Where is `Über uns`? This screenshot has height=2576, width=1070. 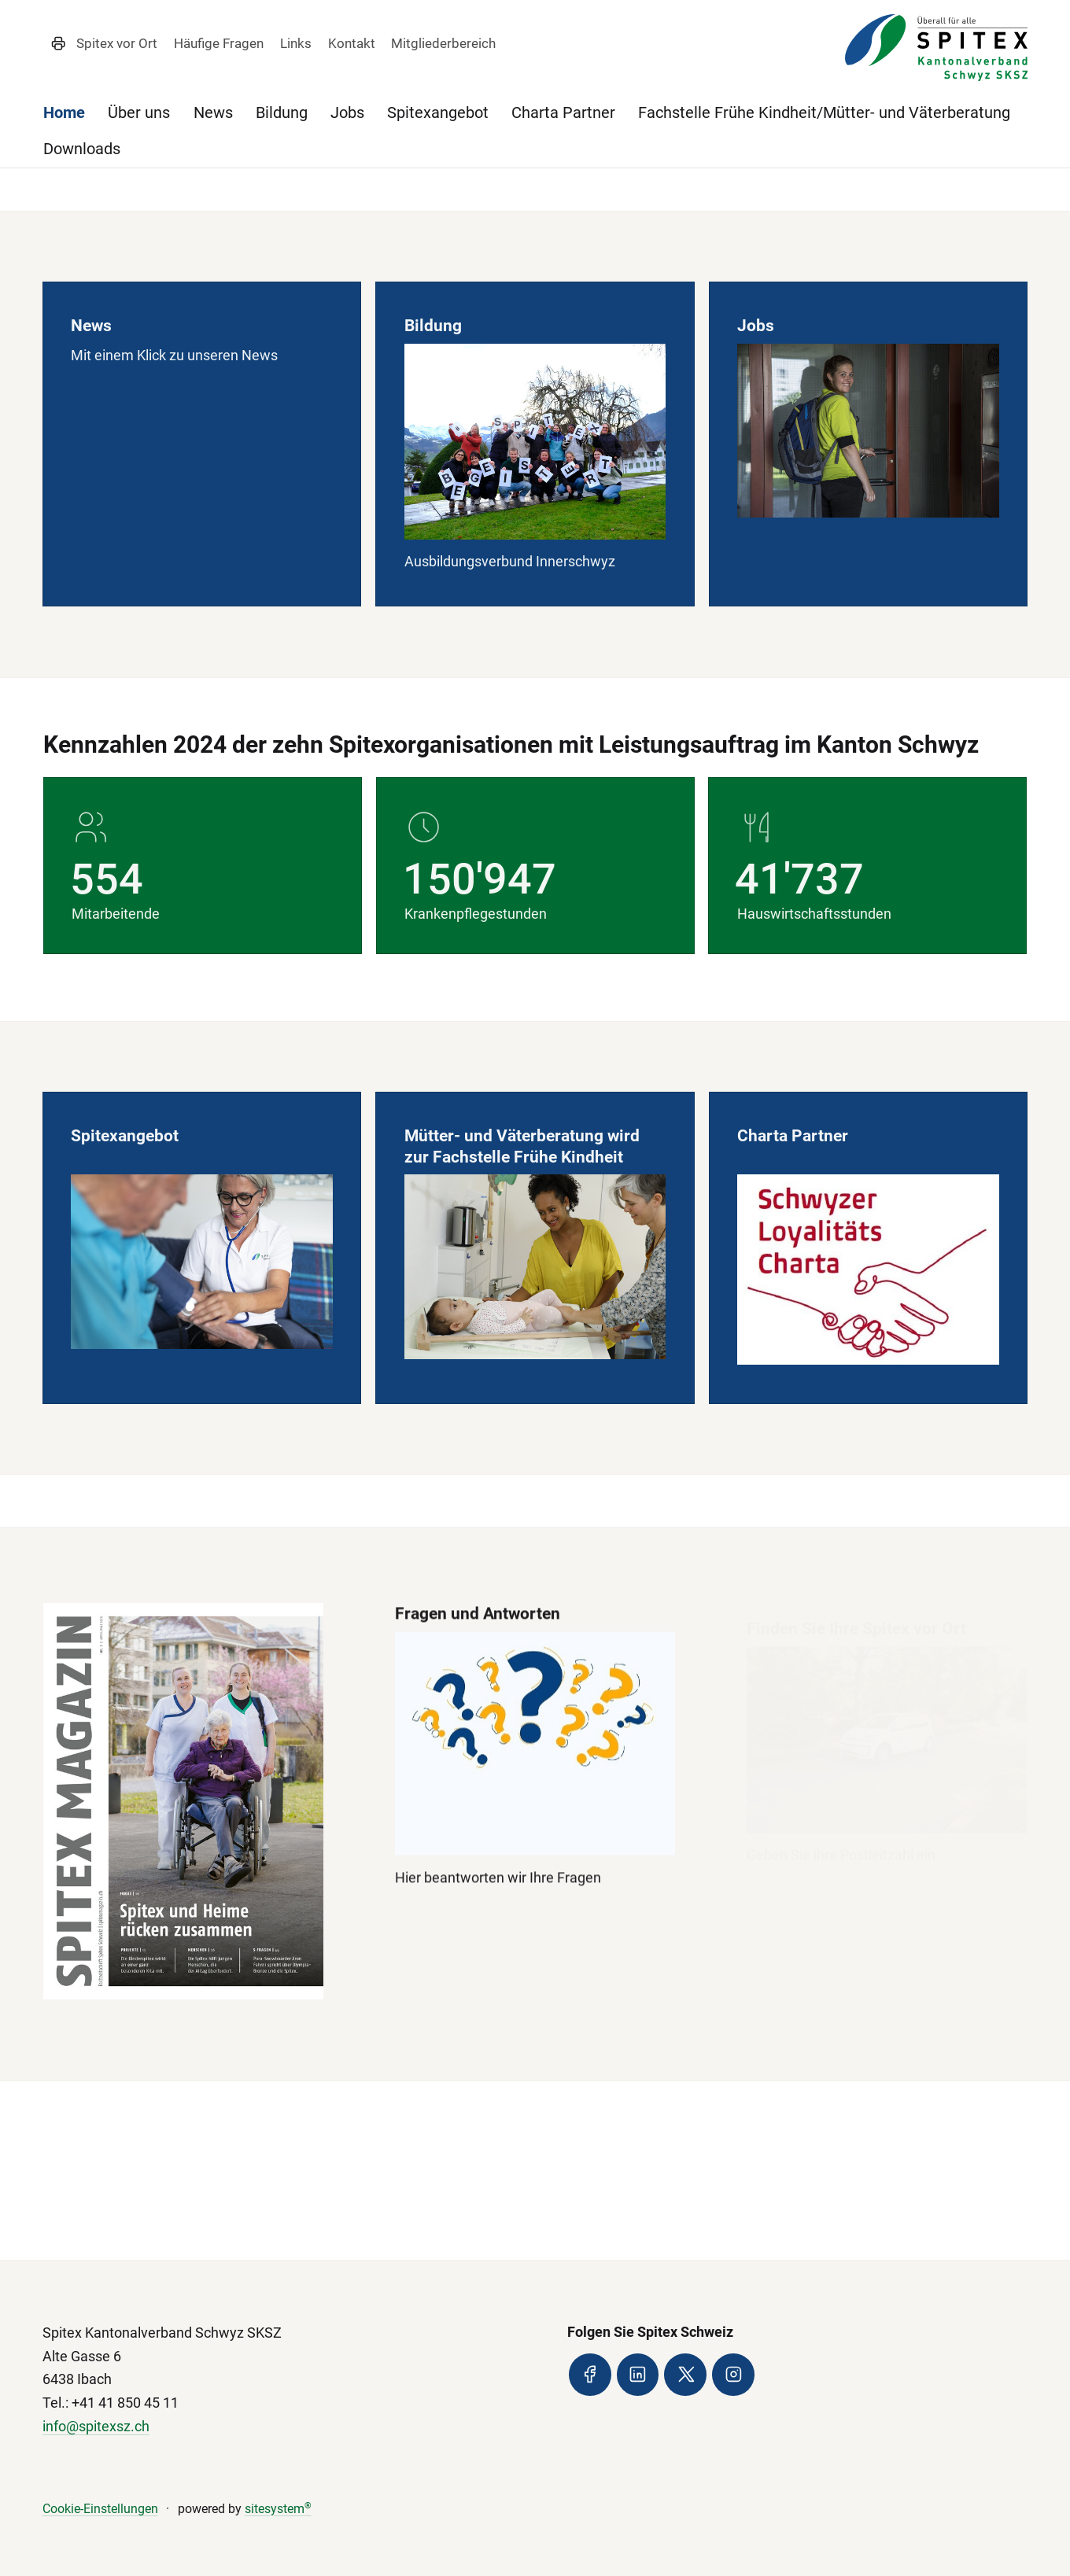 Über uns is located at coordinates (139, 112).